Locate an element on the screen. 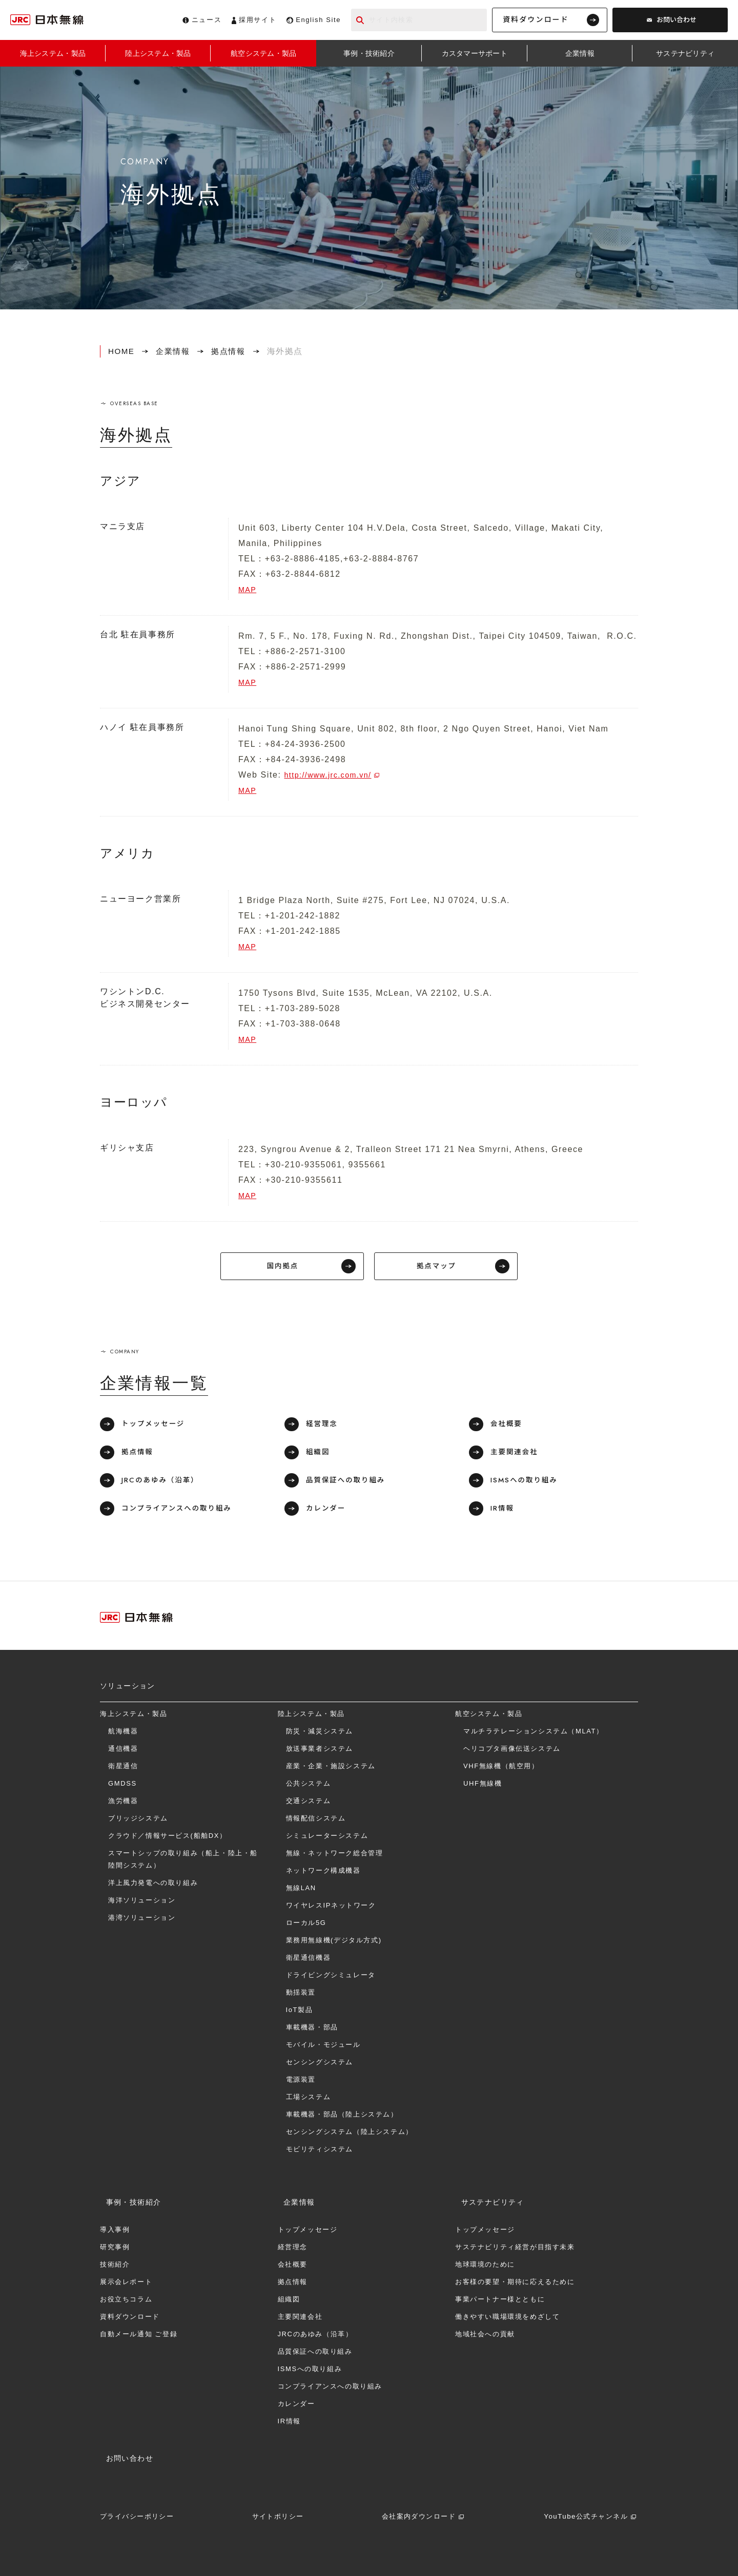 The width and height of the screenshot is (738, 2576). 防災・減災システム is located at coordinates (319, 1734).